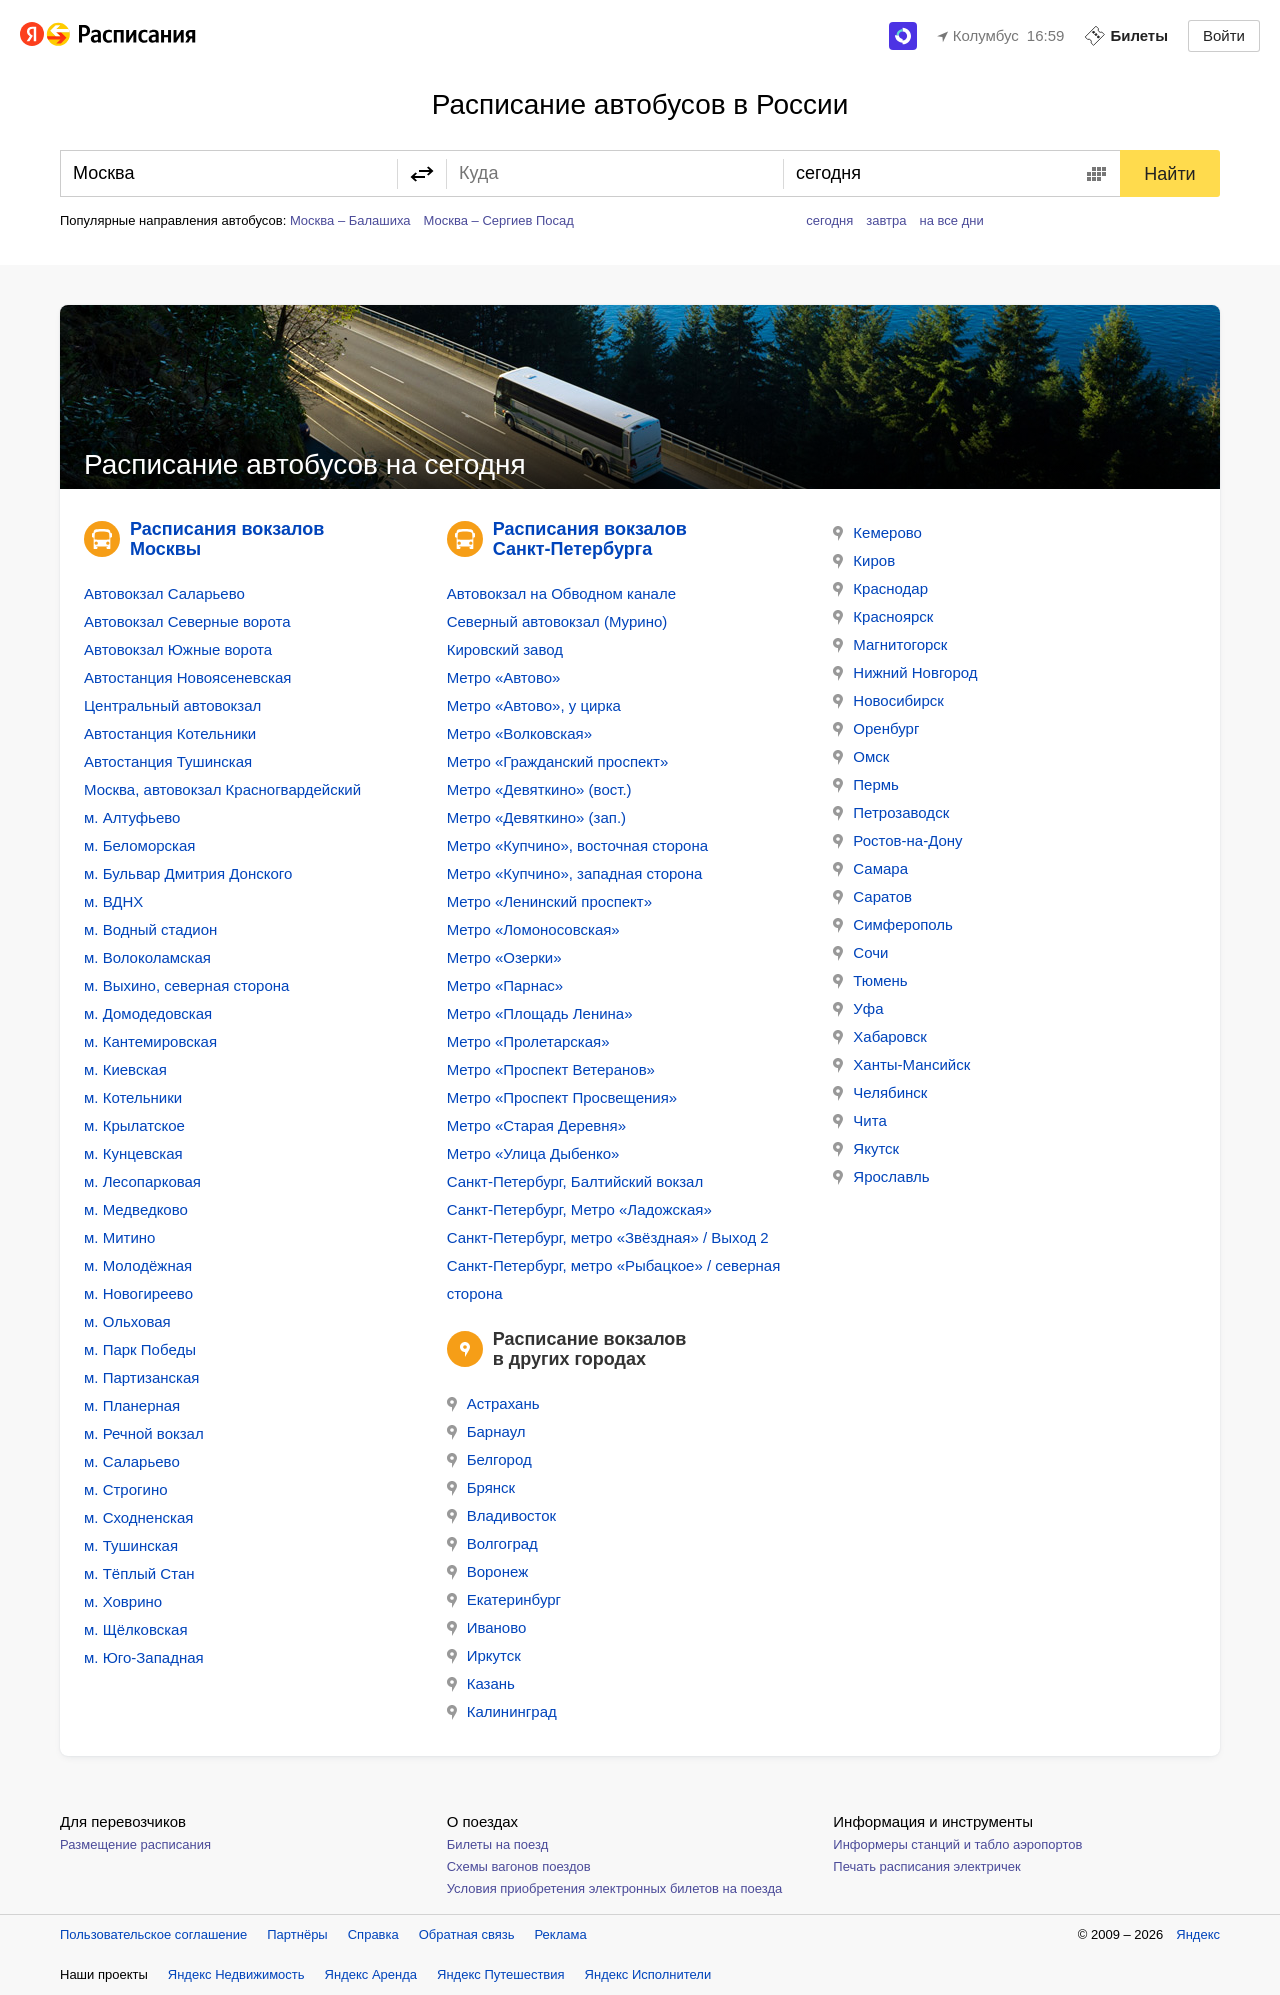 The image size is (1280, 1995). Describe the element at coordinates (876, 728) in the screenshot. I see `Оренбург` at that location.